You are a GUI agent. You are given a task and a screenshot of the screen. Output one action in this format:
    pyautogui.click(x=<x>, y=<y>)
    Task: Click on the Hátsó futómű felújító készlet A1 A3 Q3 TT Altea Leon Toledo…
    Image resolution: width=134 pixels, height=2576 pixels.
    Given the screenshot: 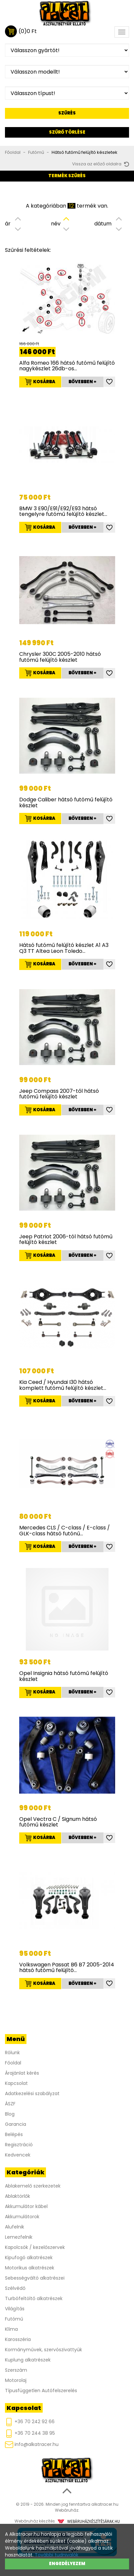 What is the action you would take?
    pyautogui.click(x=64, y=948)
    